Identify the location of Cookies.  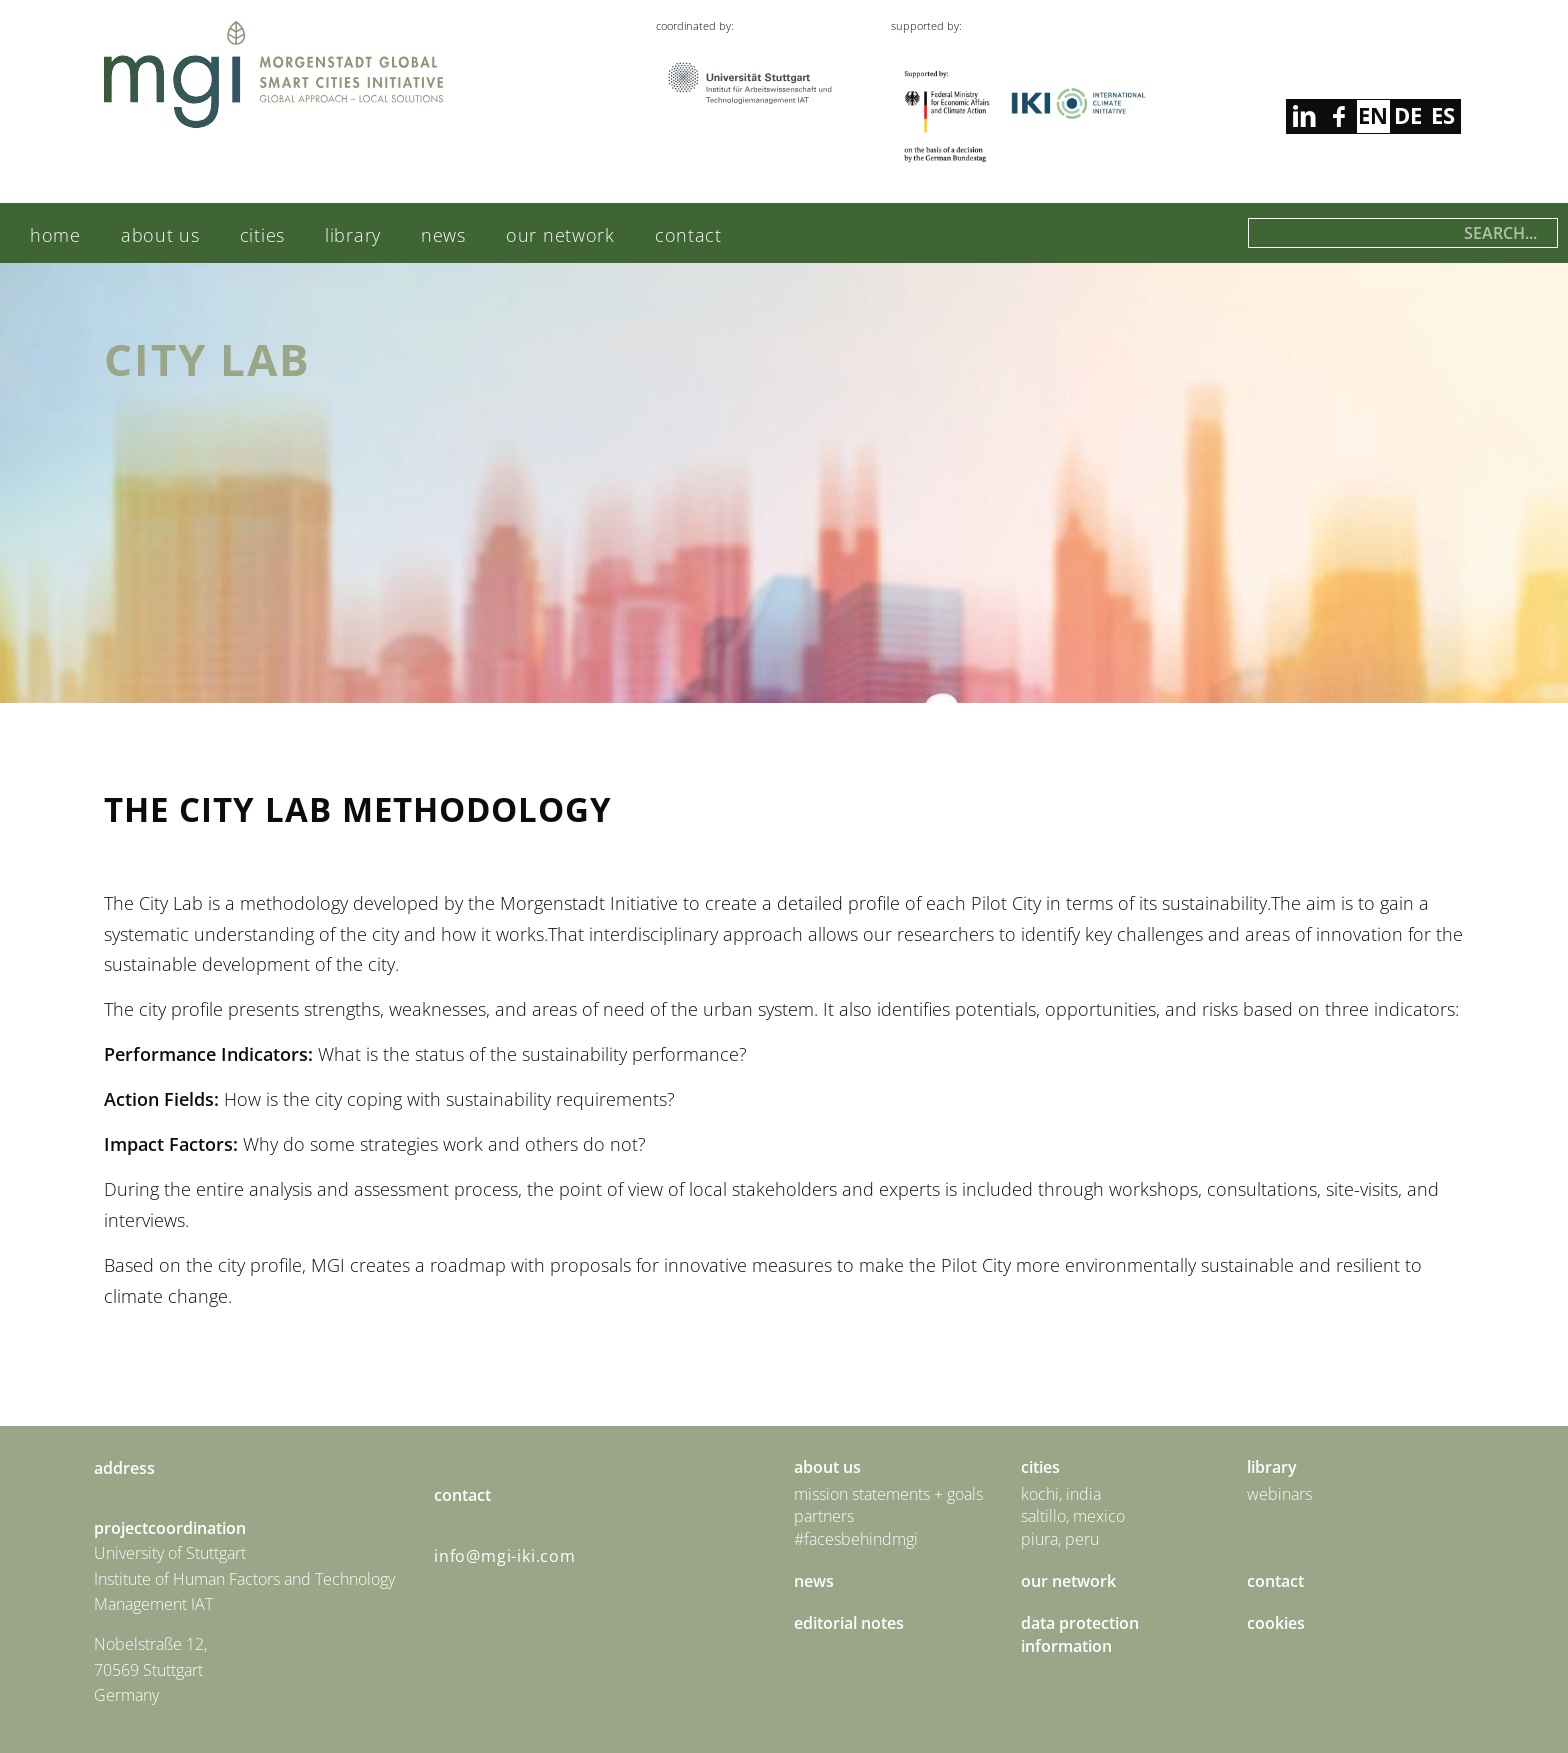
(1276, 1623).